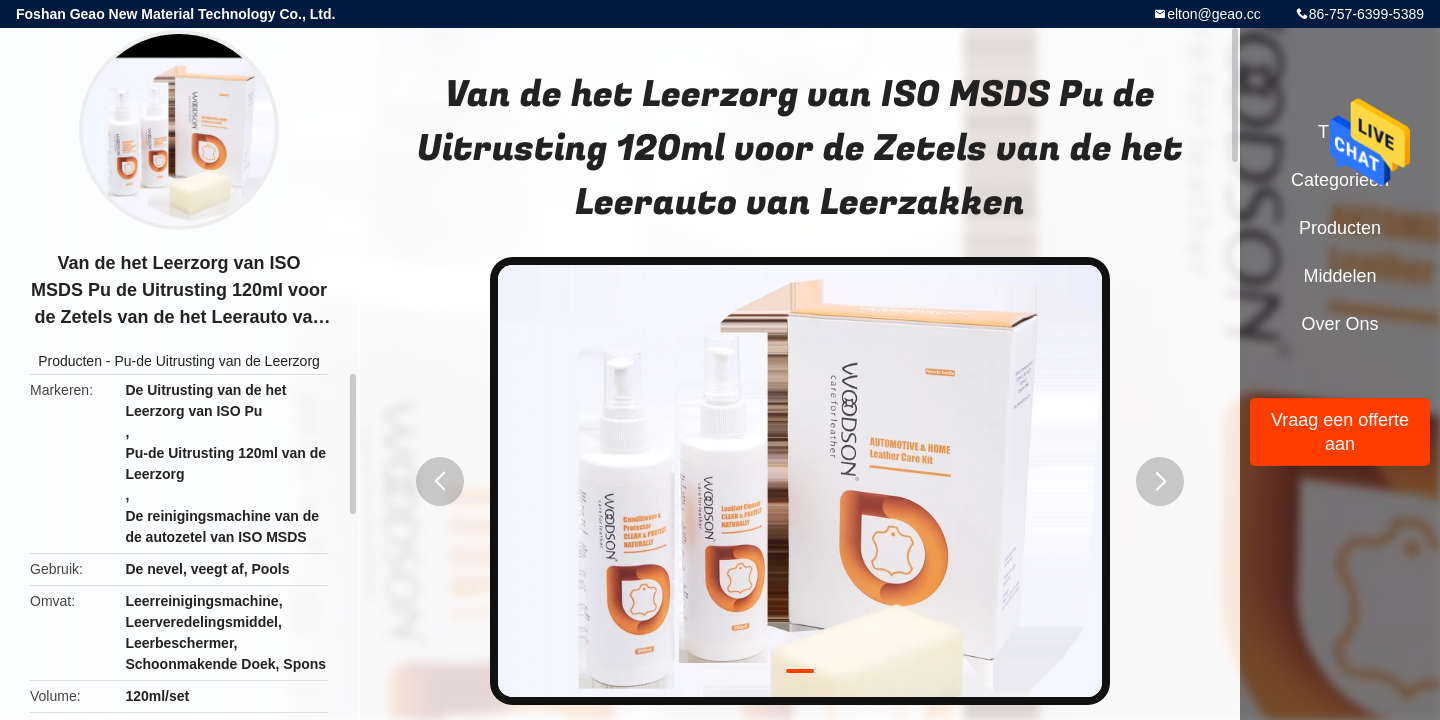 This screenshot has height=720, width=1440. I want to click on Middelen, so click(1339, 276).